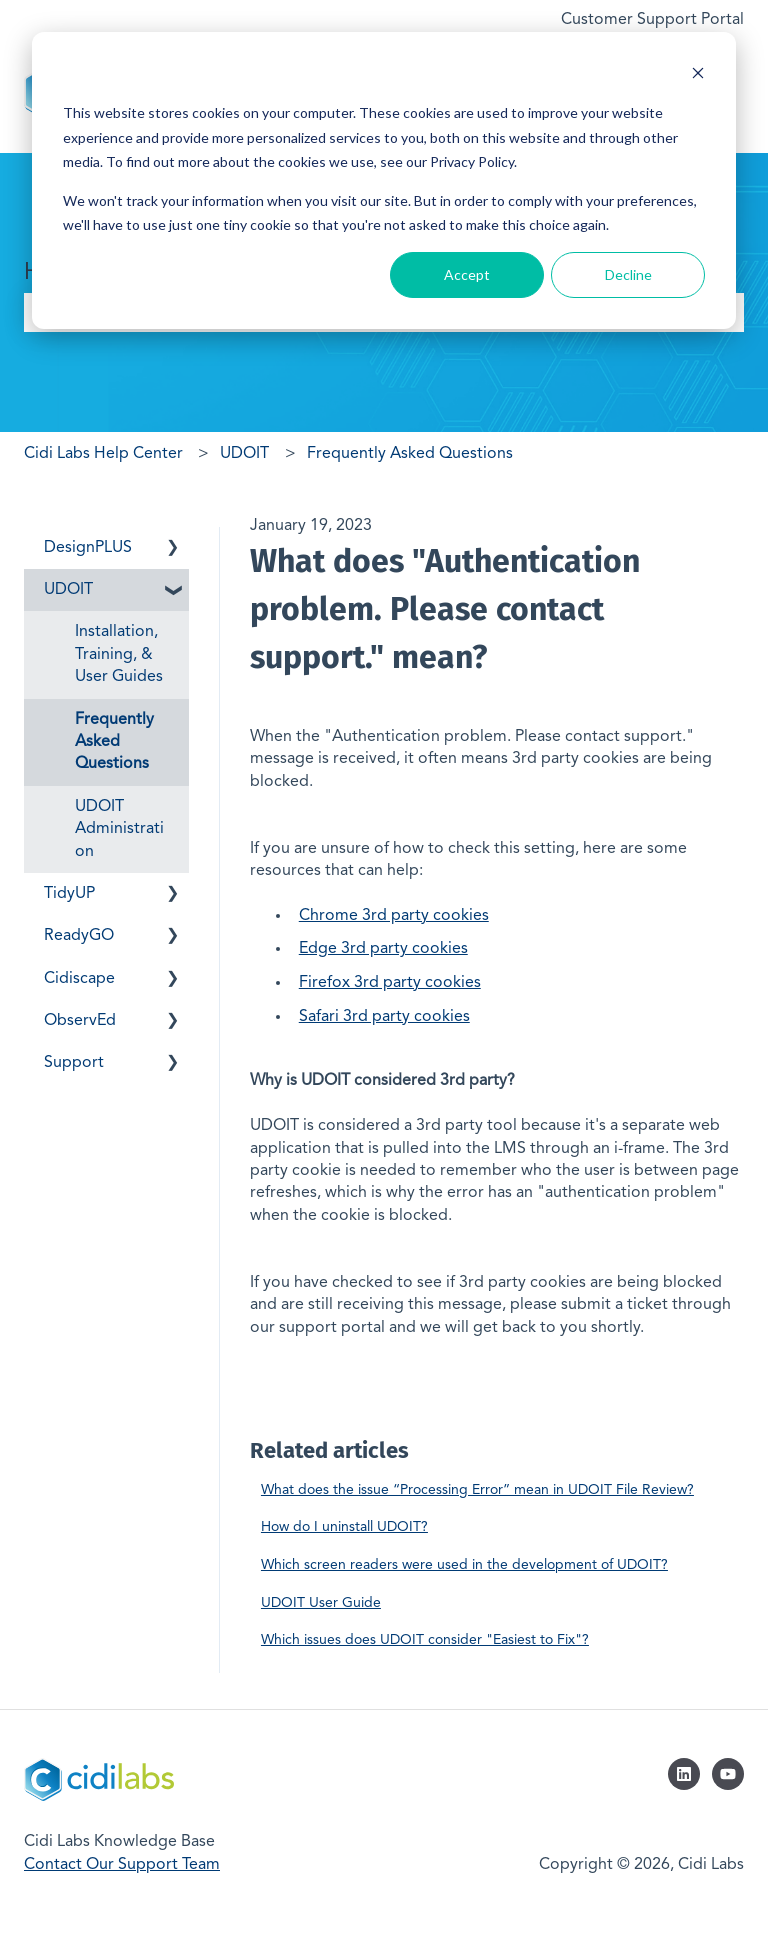  Describe the element at coordinates (410, 454) in the screenshot. I see `Frequently Asked Questions` at that location.